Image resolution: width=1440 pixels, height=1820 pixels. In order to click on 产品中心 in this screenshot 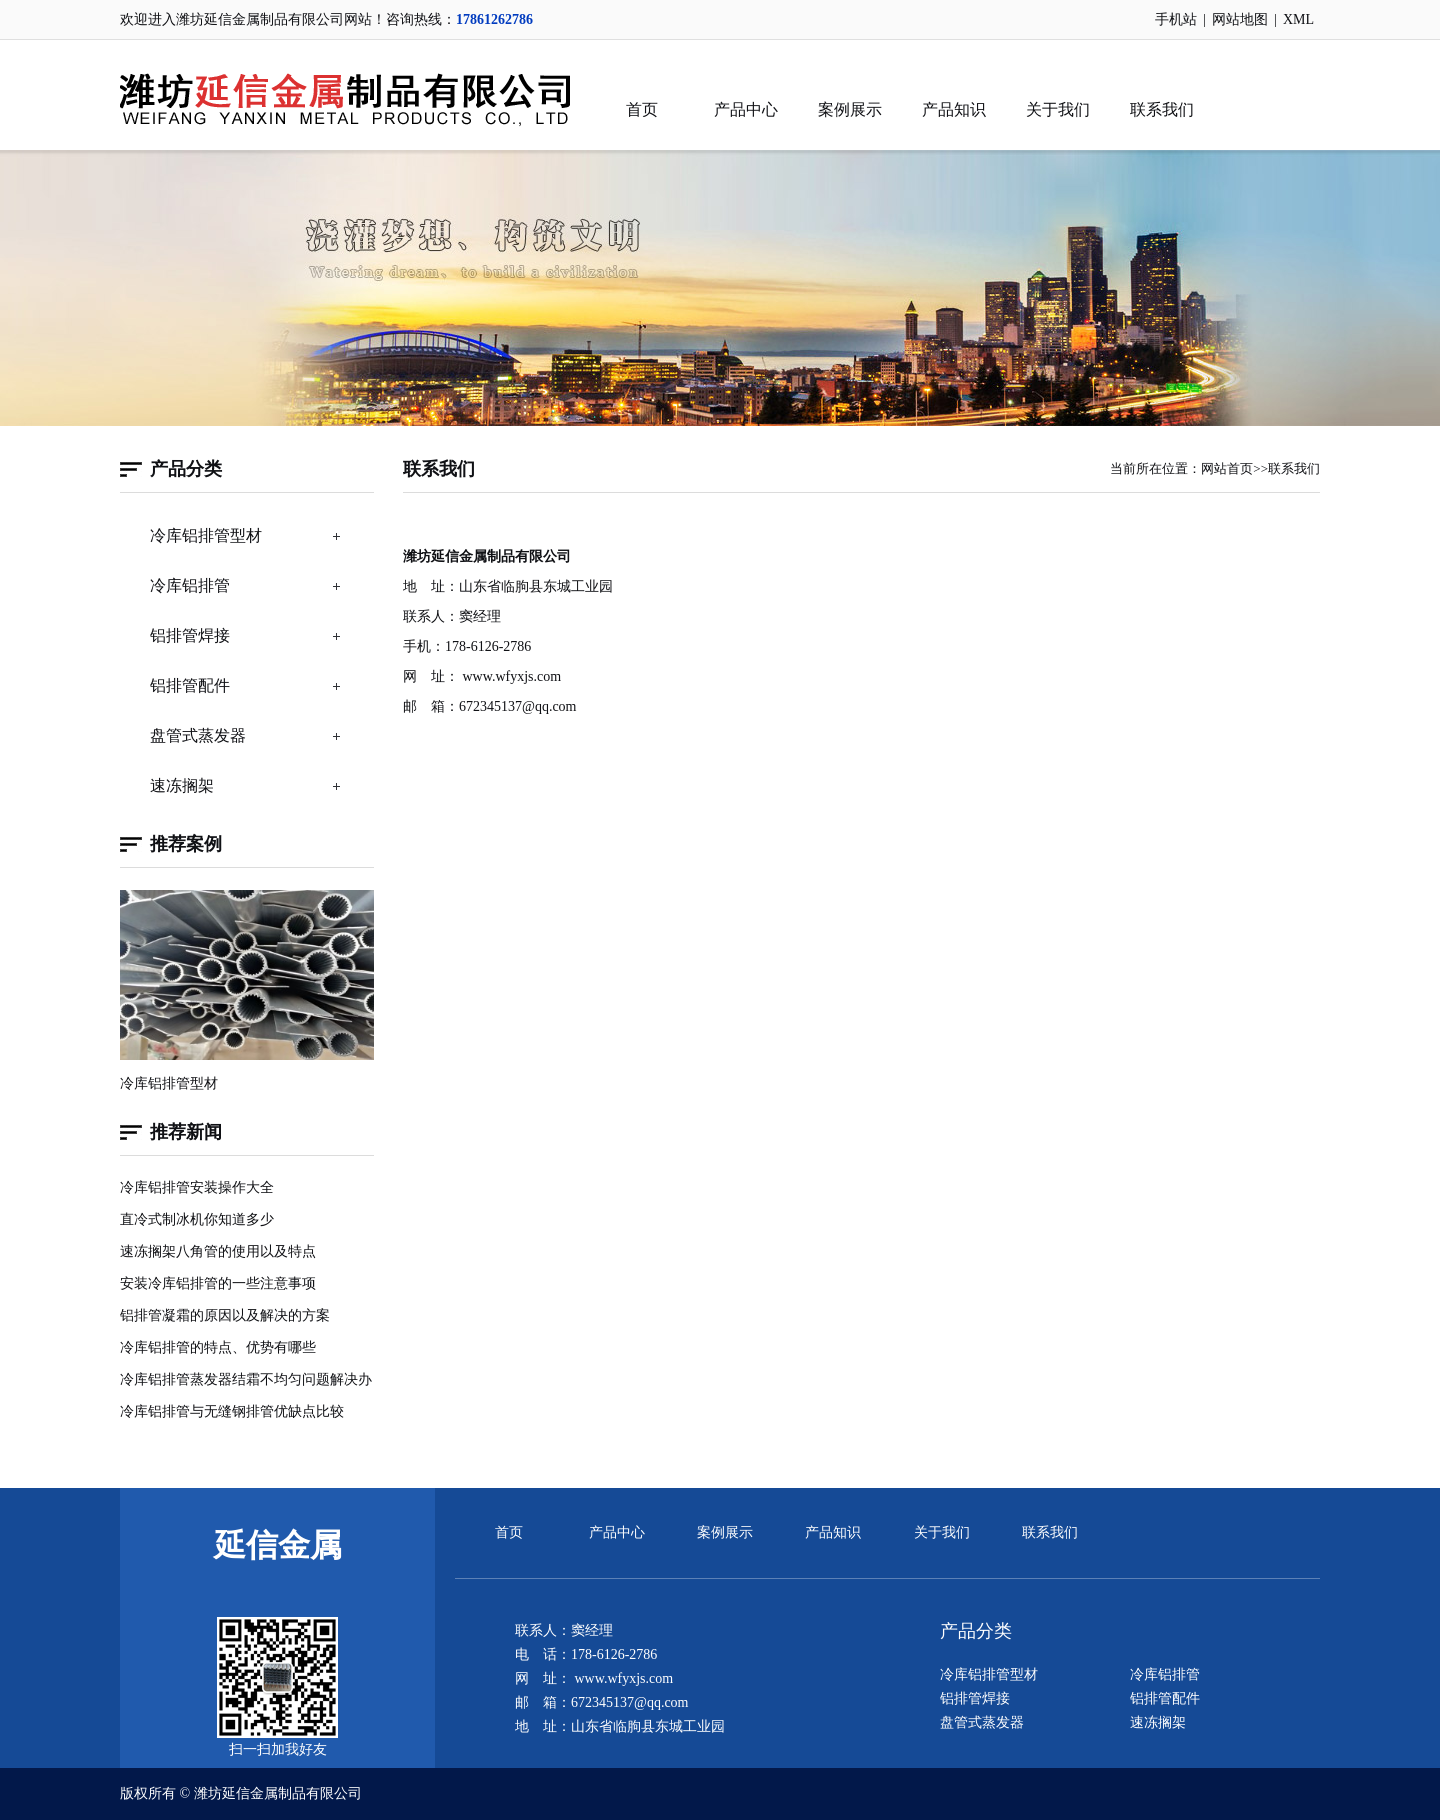, I will do `click(746, 109)`.